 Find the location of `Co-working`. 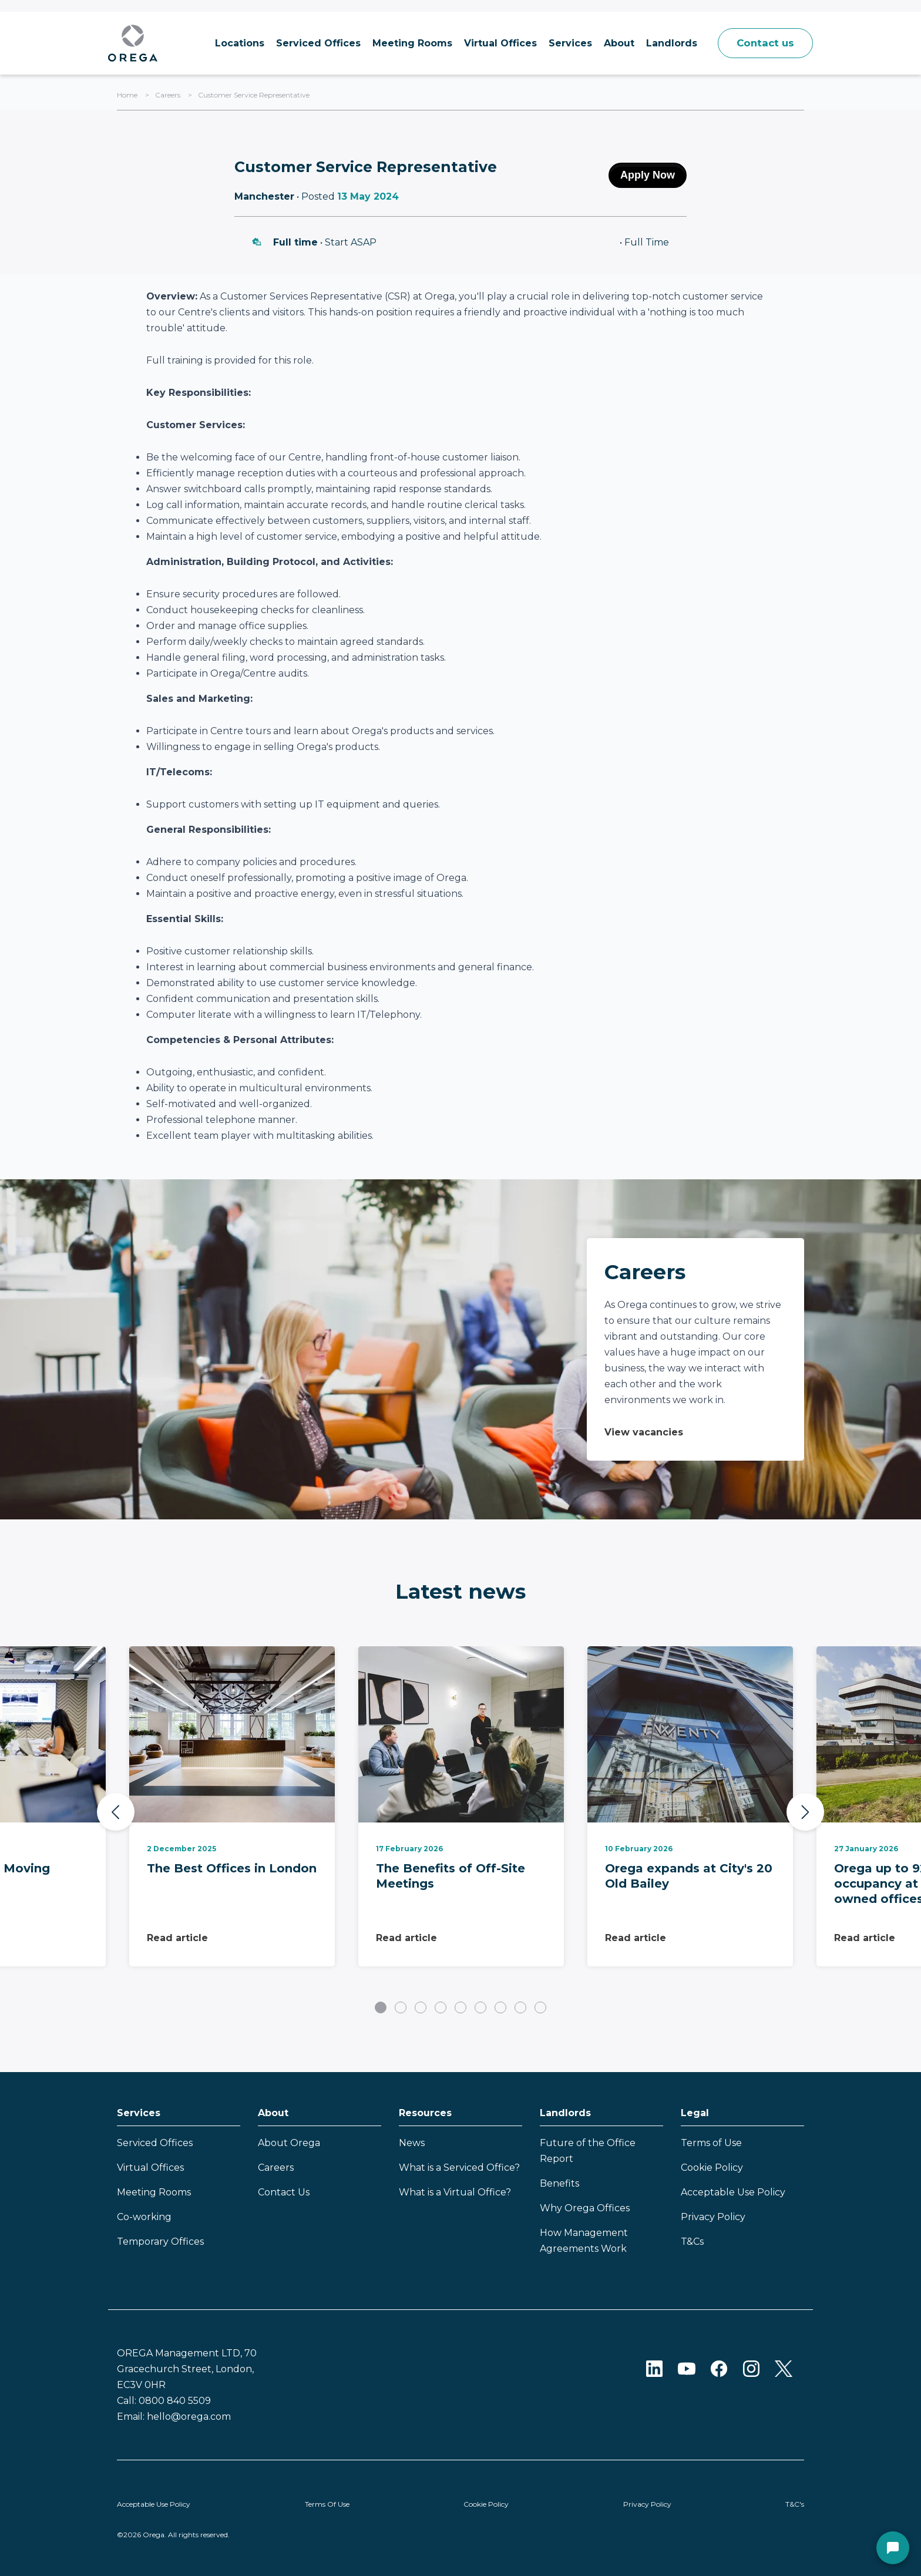

Co-working is located at coordinates (144, 2216).